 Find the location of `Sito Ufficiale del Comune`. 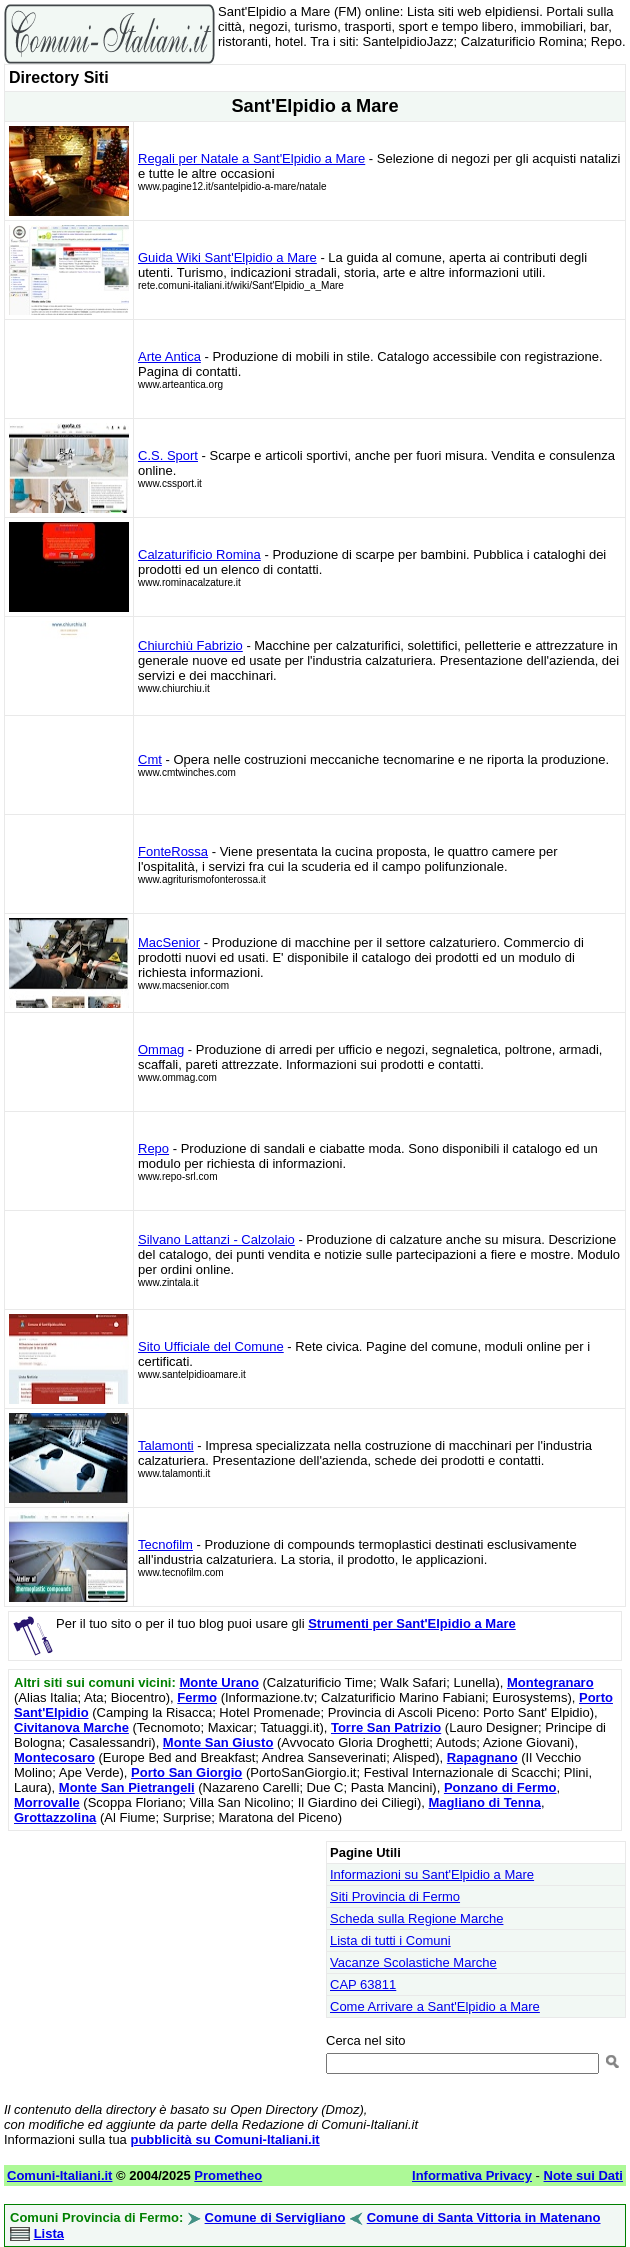

Sito Ufficiale del Comune is located at coordinates (211, 1346).